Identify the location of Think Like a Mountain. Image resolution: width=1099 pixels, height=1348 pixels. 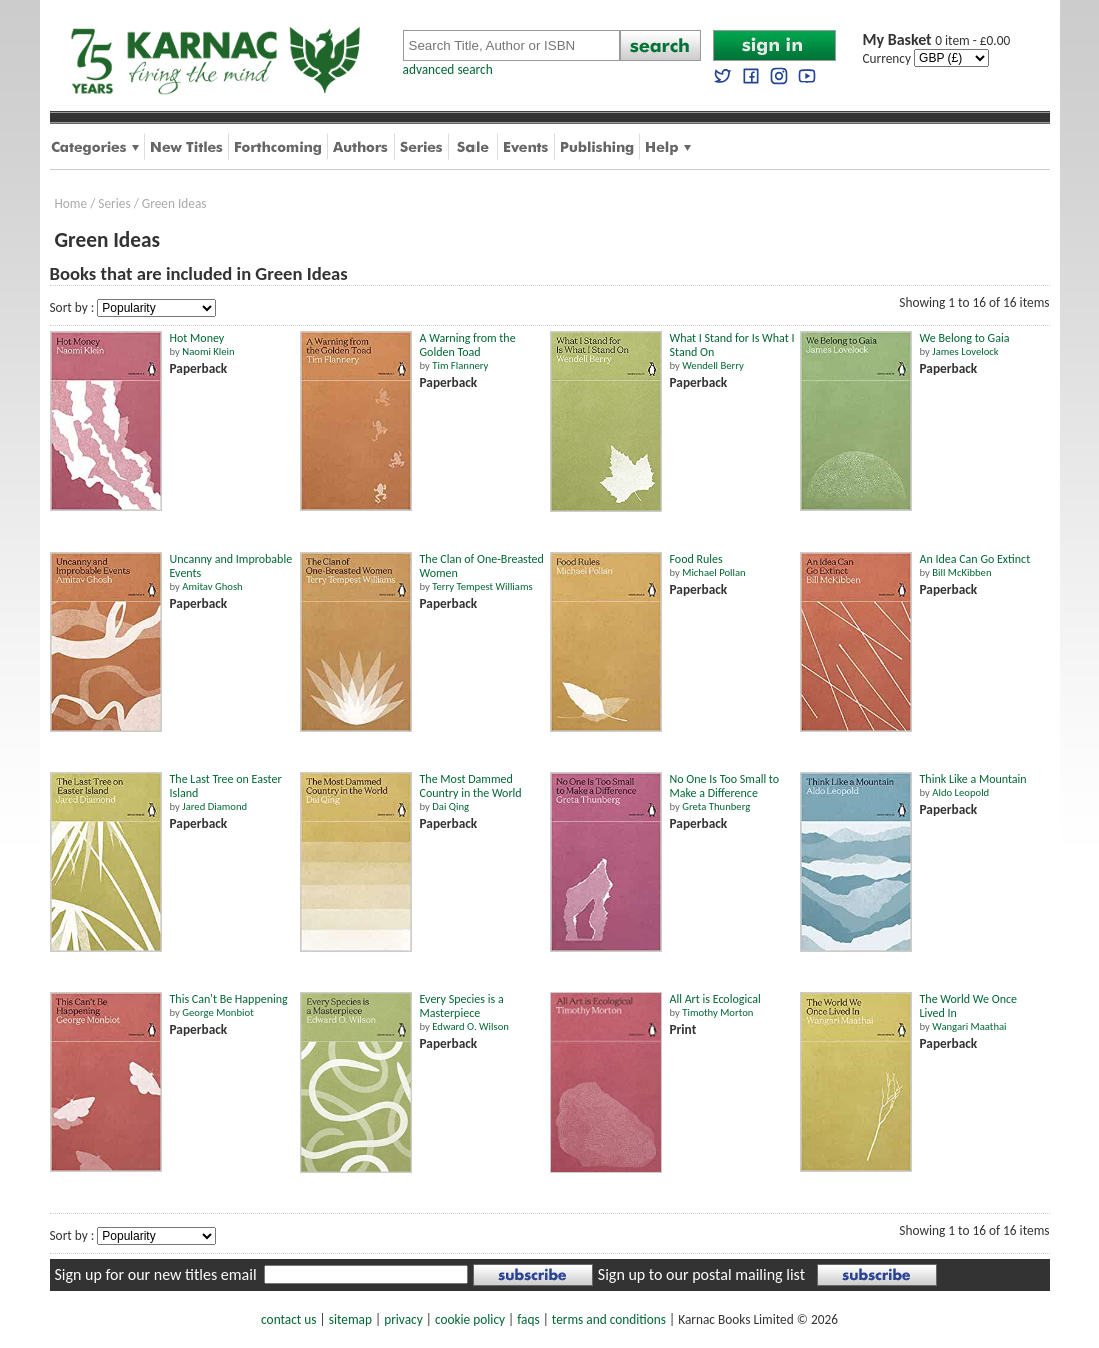
(973, 779).